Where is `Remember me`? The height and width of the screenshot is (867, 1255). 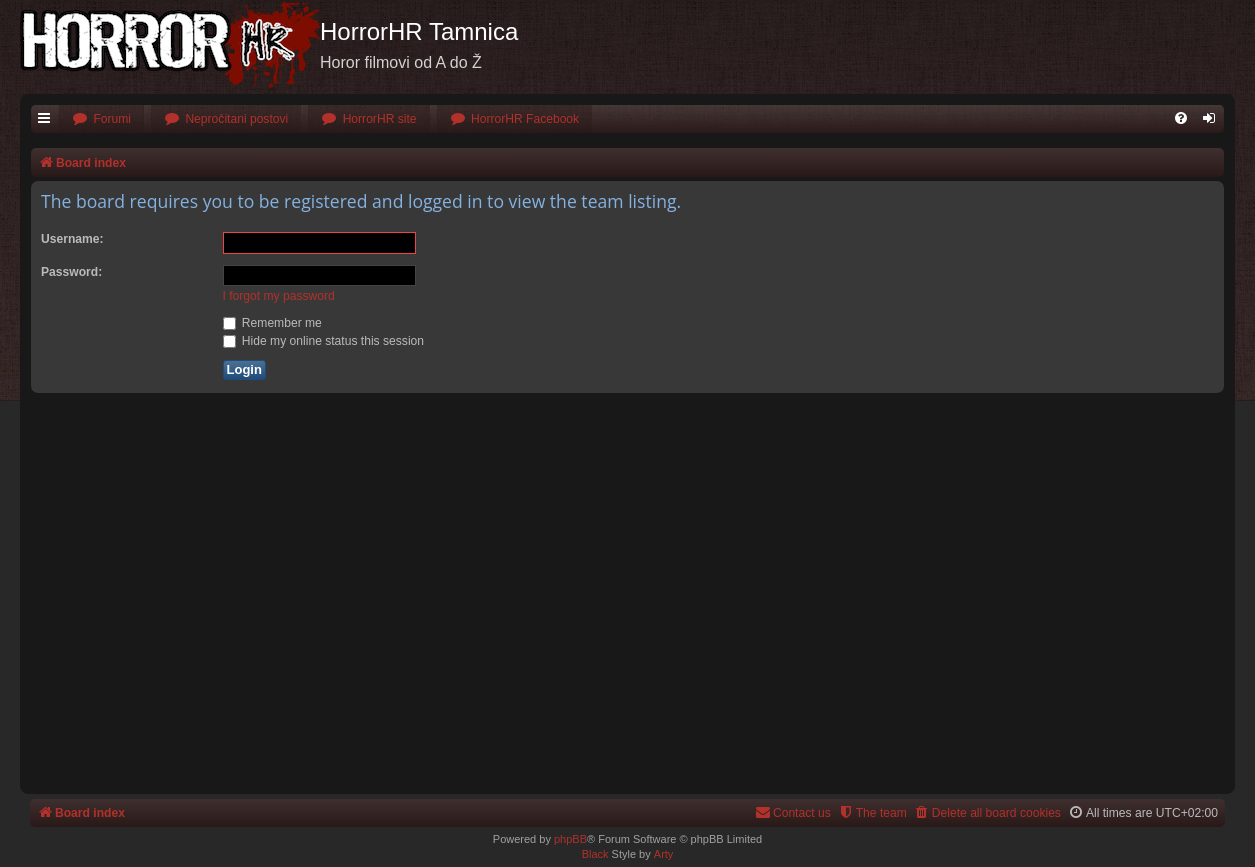 Remember me is located at coordinates (272, 323).